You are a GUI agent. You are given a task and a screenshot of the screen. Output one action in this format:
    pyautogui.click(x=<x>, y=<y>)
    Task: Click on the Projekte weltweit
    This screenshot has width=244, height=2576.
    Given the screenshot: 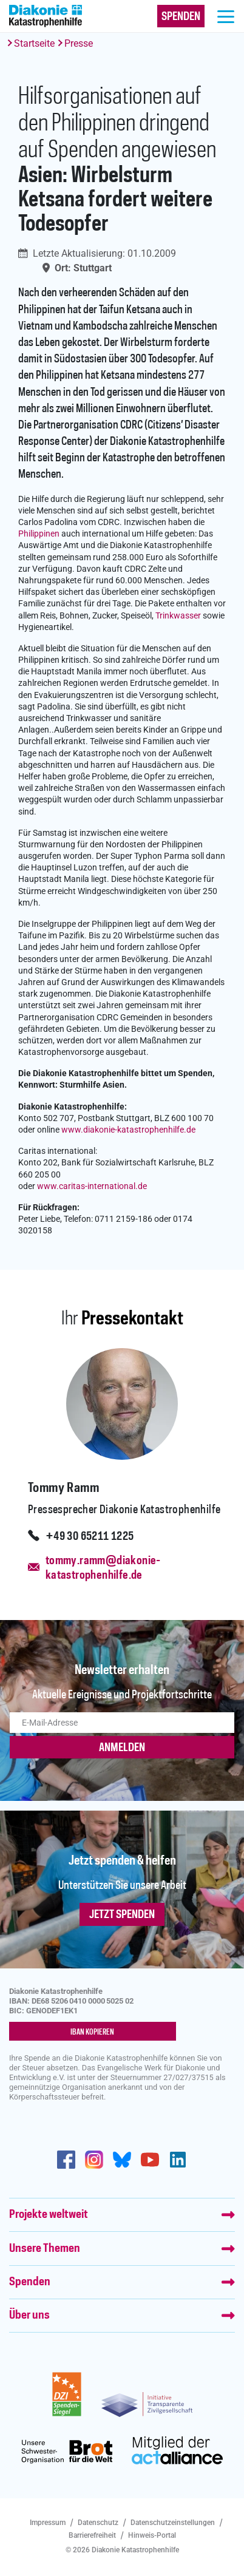 What is the action you would take?
    pyautogui.click(x=48, y=2215)
    